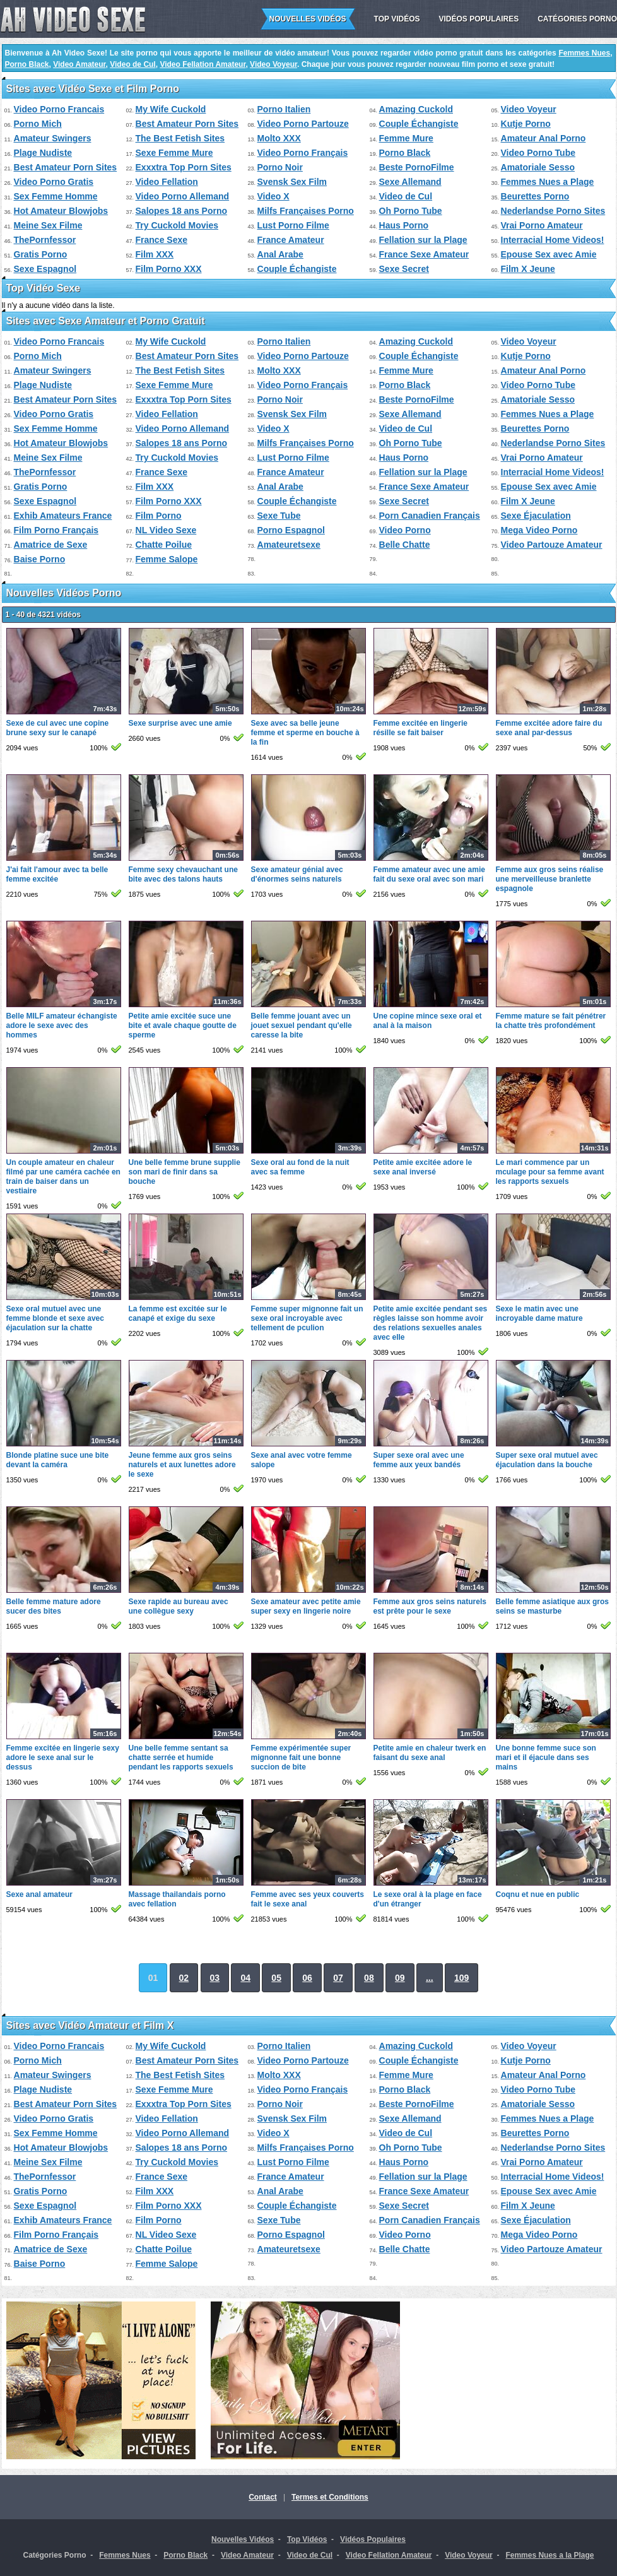 The width and height of the screenshot is (617, 2576). What do you see at coordinates (63, 1176) in the screenshot?
I see `Un couple amateur en chaleur filmé par une caméra cachée en train de baiser dans un vestiaire` at bounding box center [63, 1176].